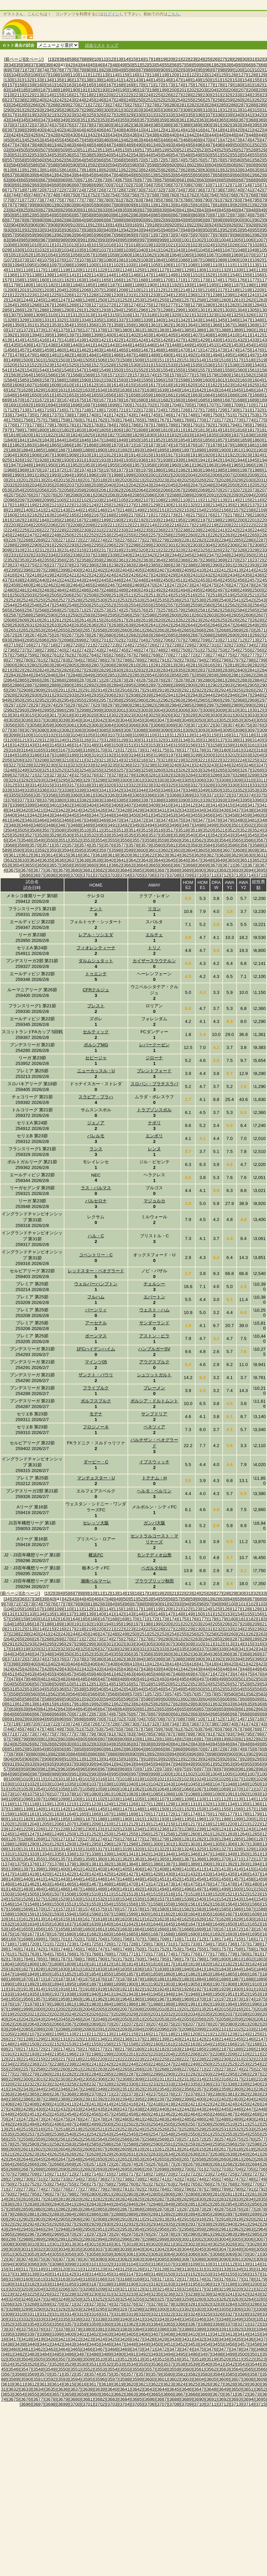  I want to click on [714], so click(246, 184).